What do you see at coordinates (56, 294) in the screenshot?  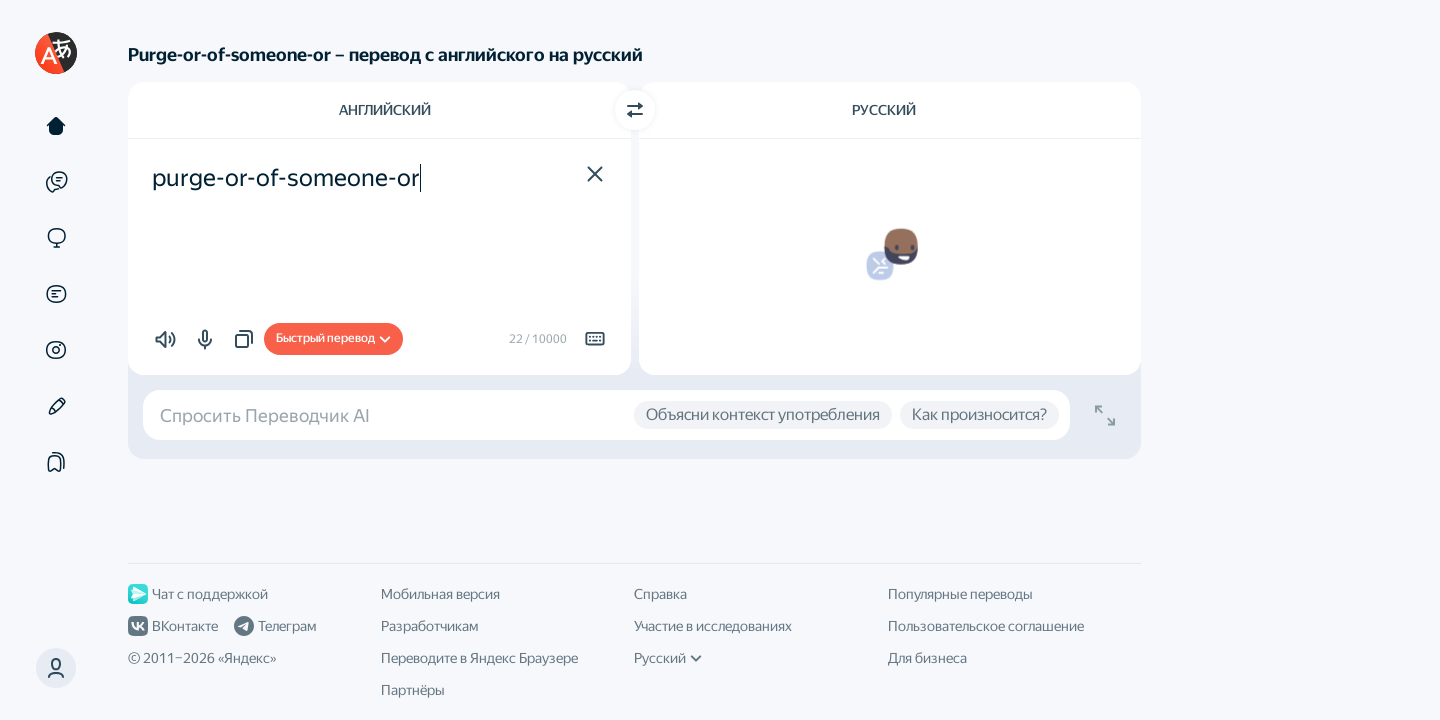 I see `[Документы]` at bounding box center [56, 294].